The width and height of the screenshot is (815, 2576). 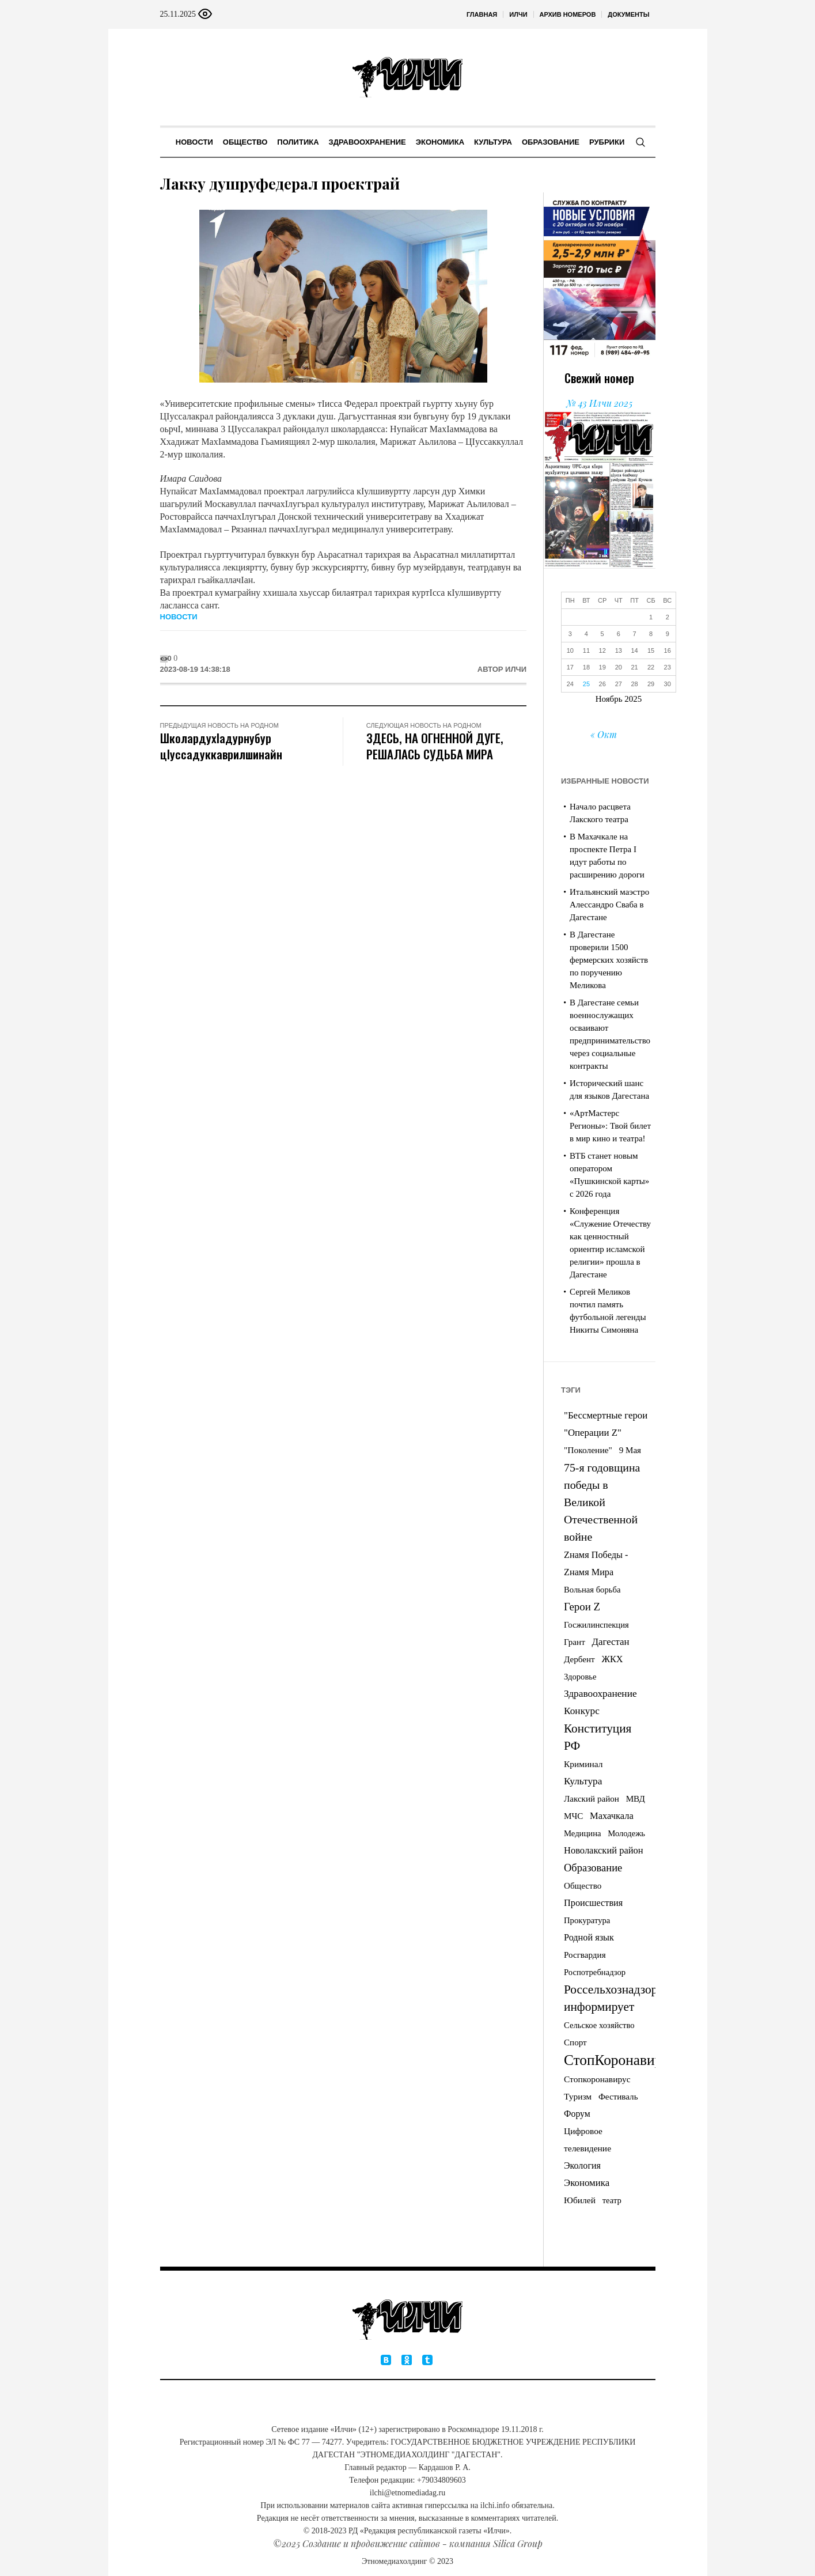 What do you see at coordinates (580, 2200) in the screenshot?
I see `Юбилей [Юбилей (5 элементов)]` at bounding box center [580, 2200].